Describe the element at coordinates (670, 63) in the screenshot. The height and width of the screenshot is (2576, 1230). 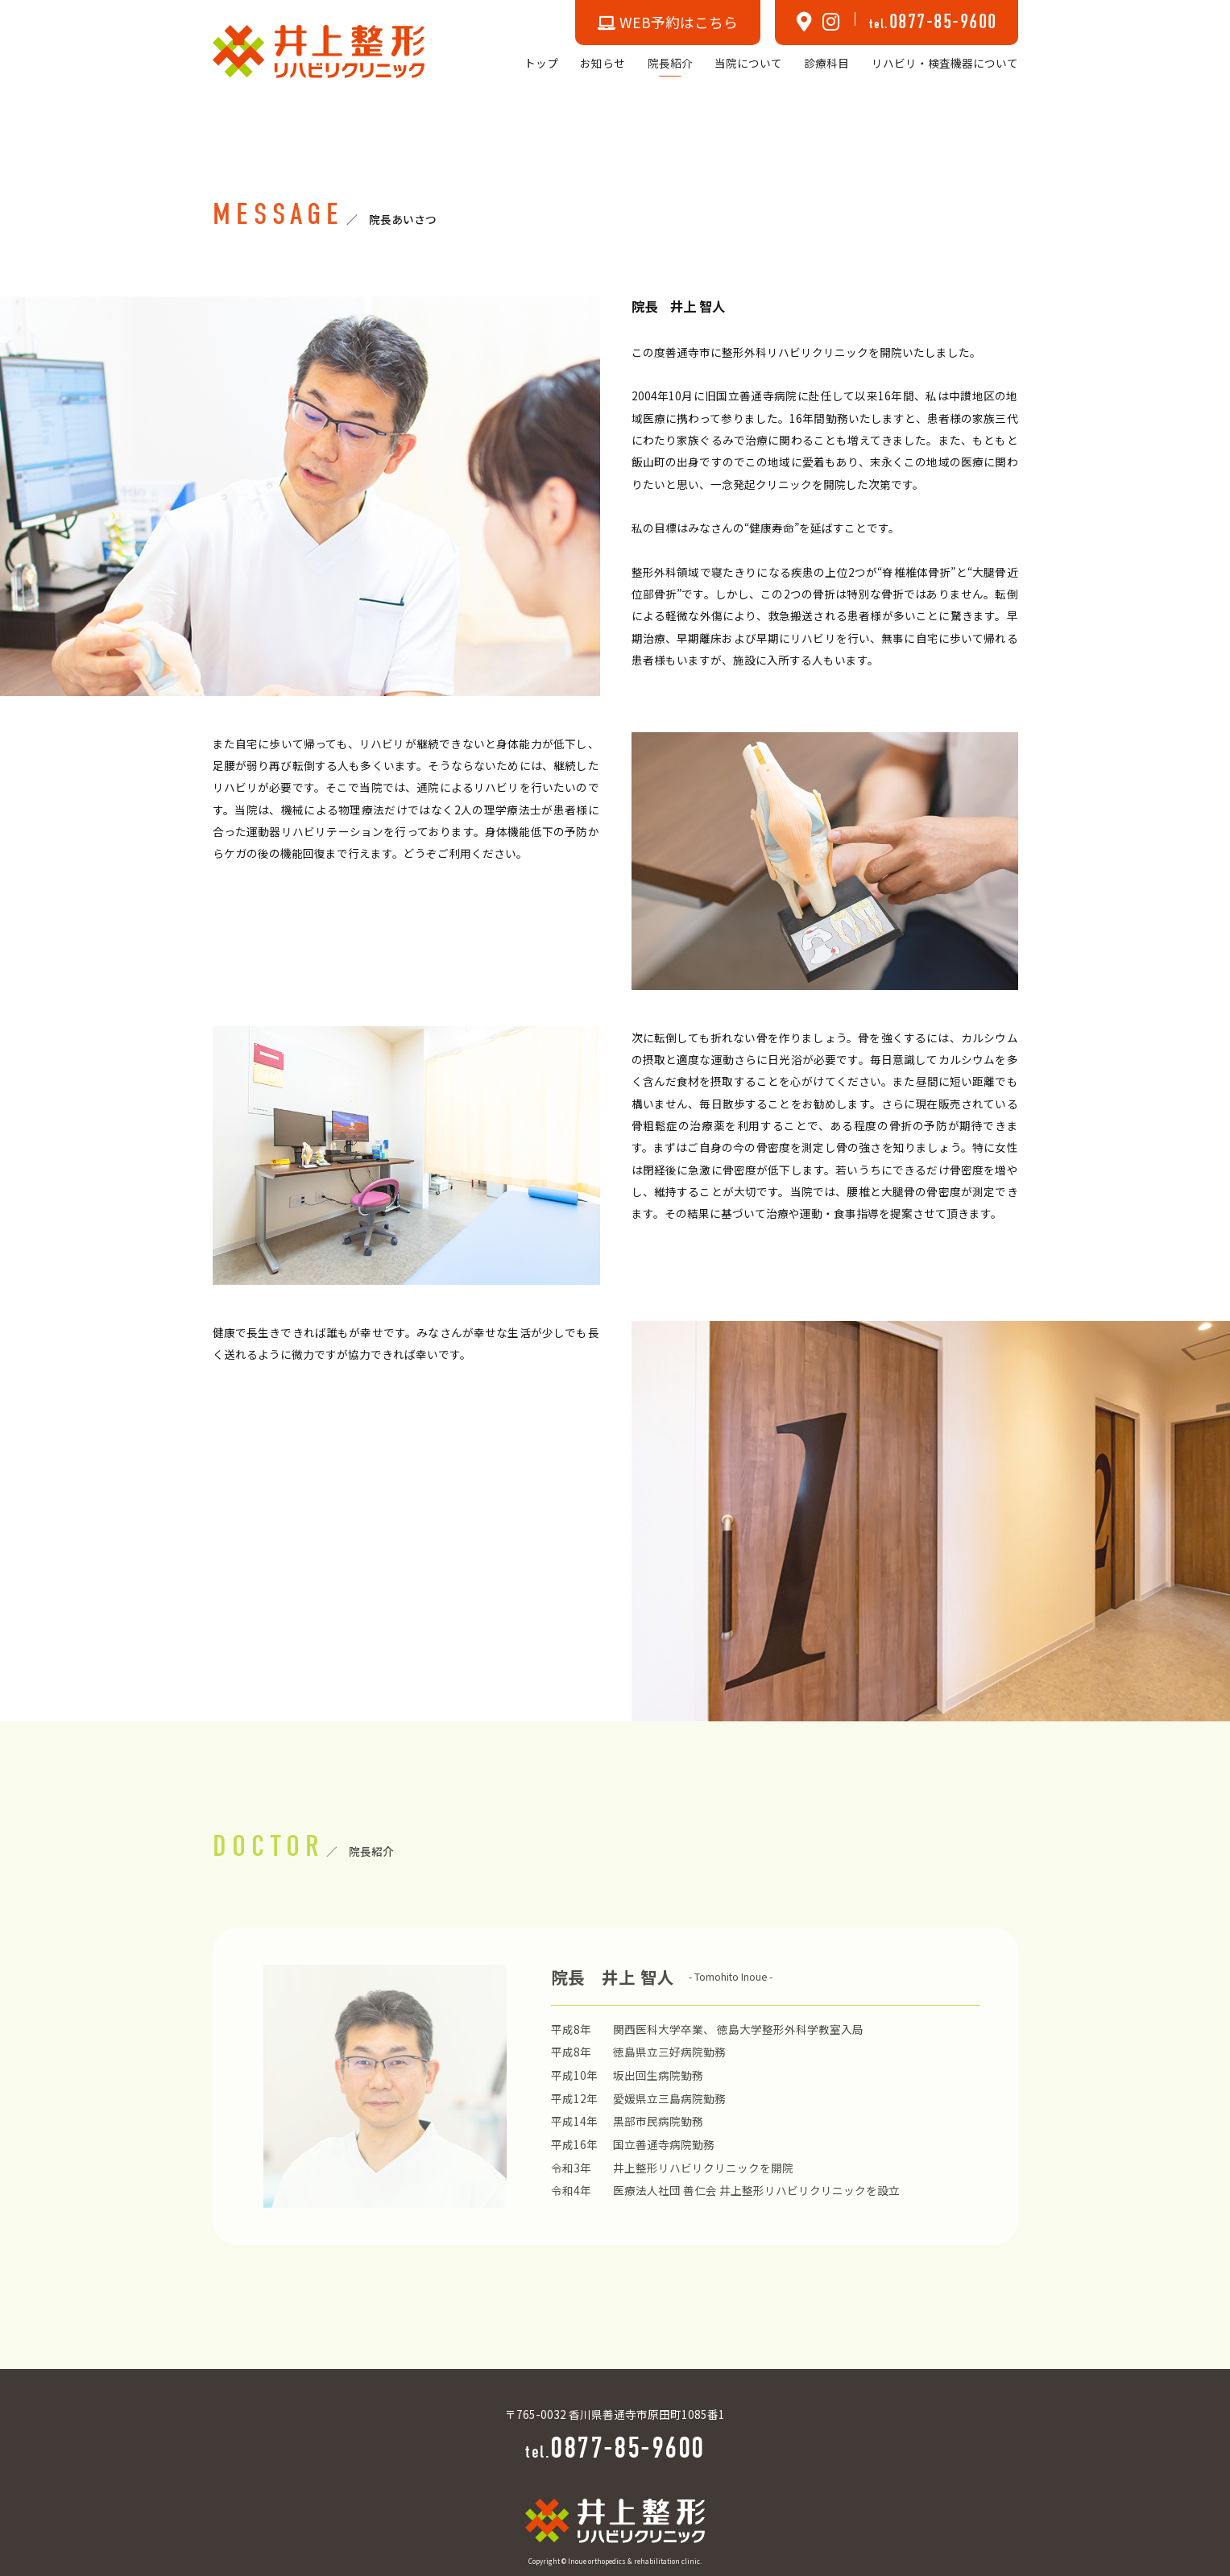
I see `院長紹介` at that location.